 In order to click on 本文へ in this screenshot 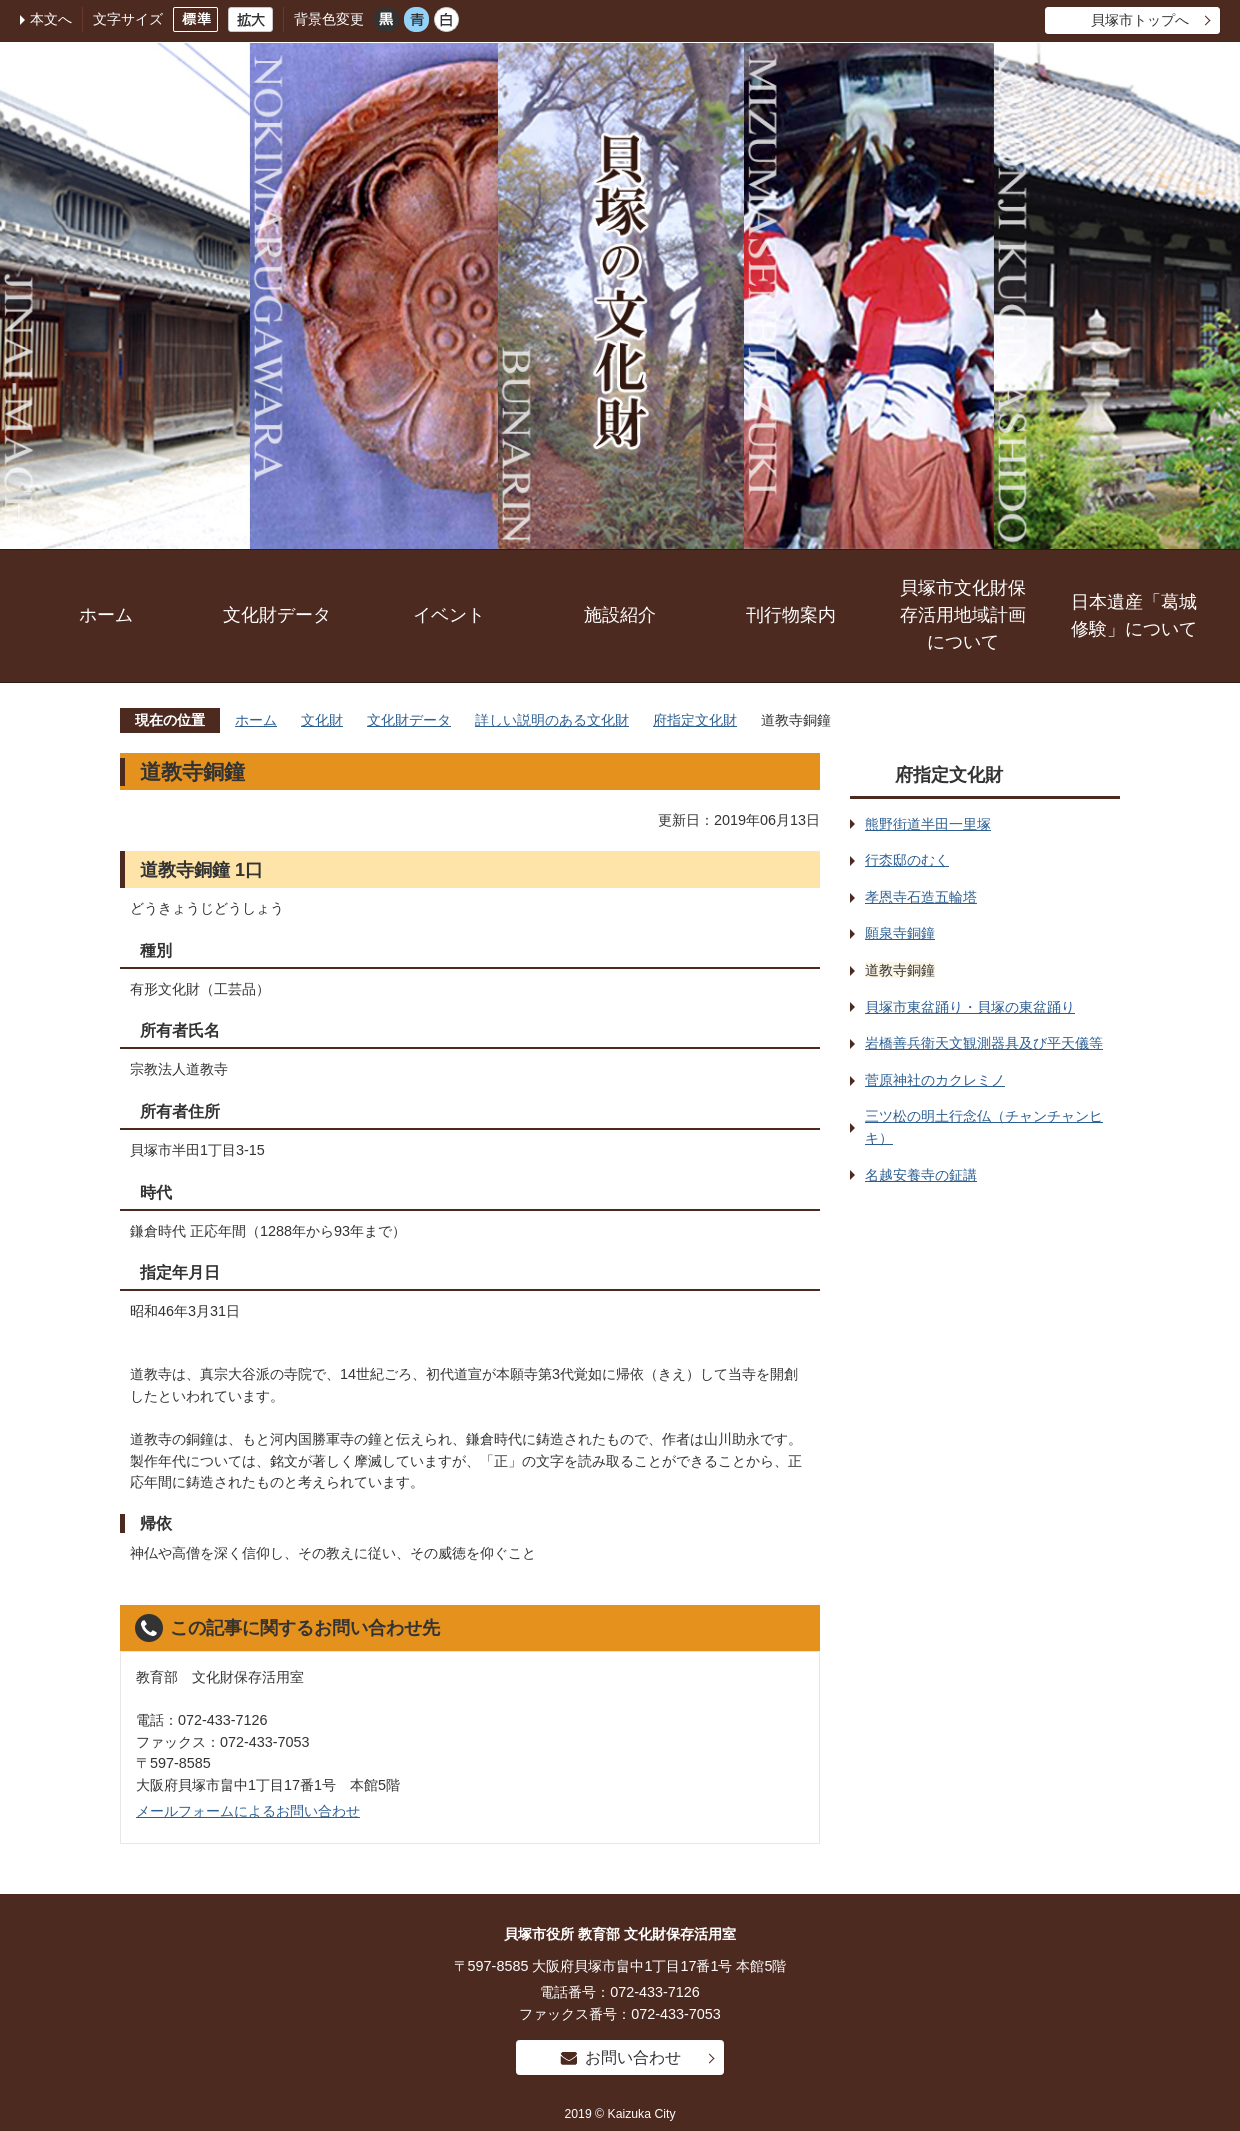, I will do `click(51, 19)`.